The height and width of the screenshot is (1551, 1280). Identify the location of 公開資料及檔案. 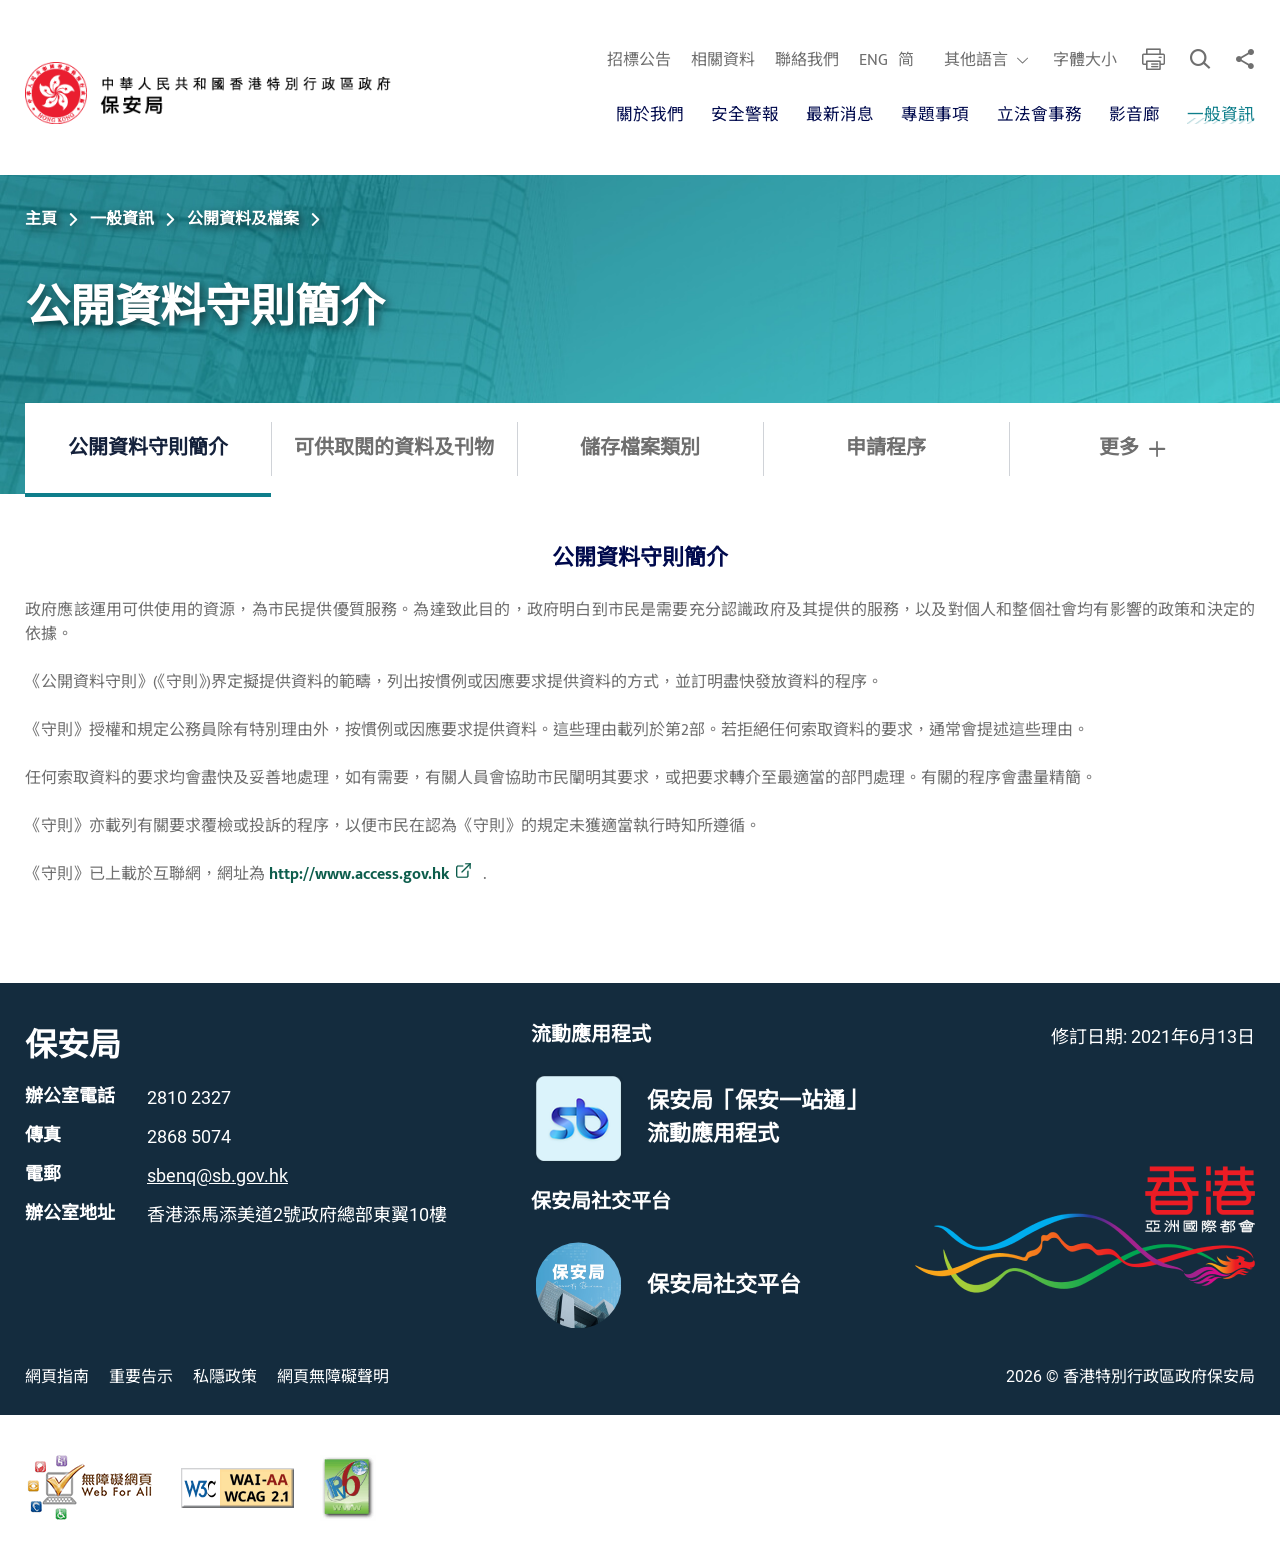
(243, 218).